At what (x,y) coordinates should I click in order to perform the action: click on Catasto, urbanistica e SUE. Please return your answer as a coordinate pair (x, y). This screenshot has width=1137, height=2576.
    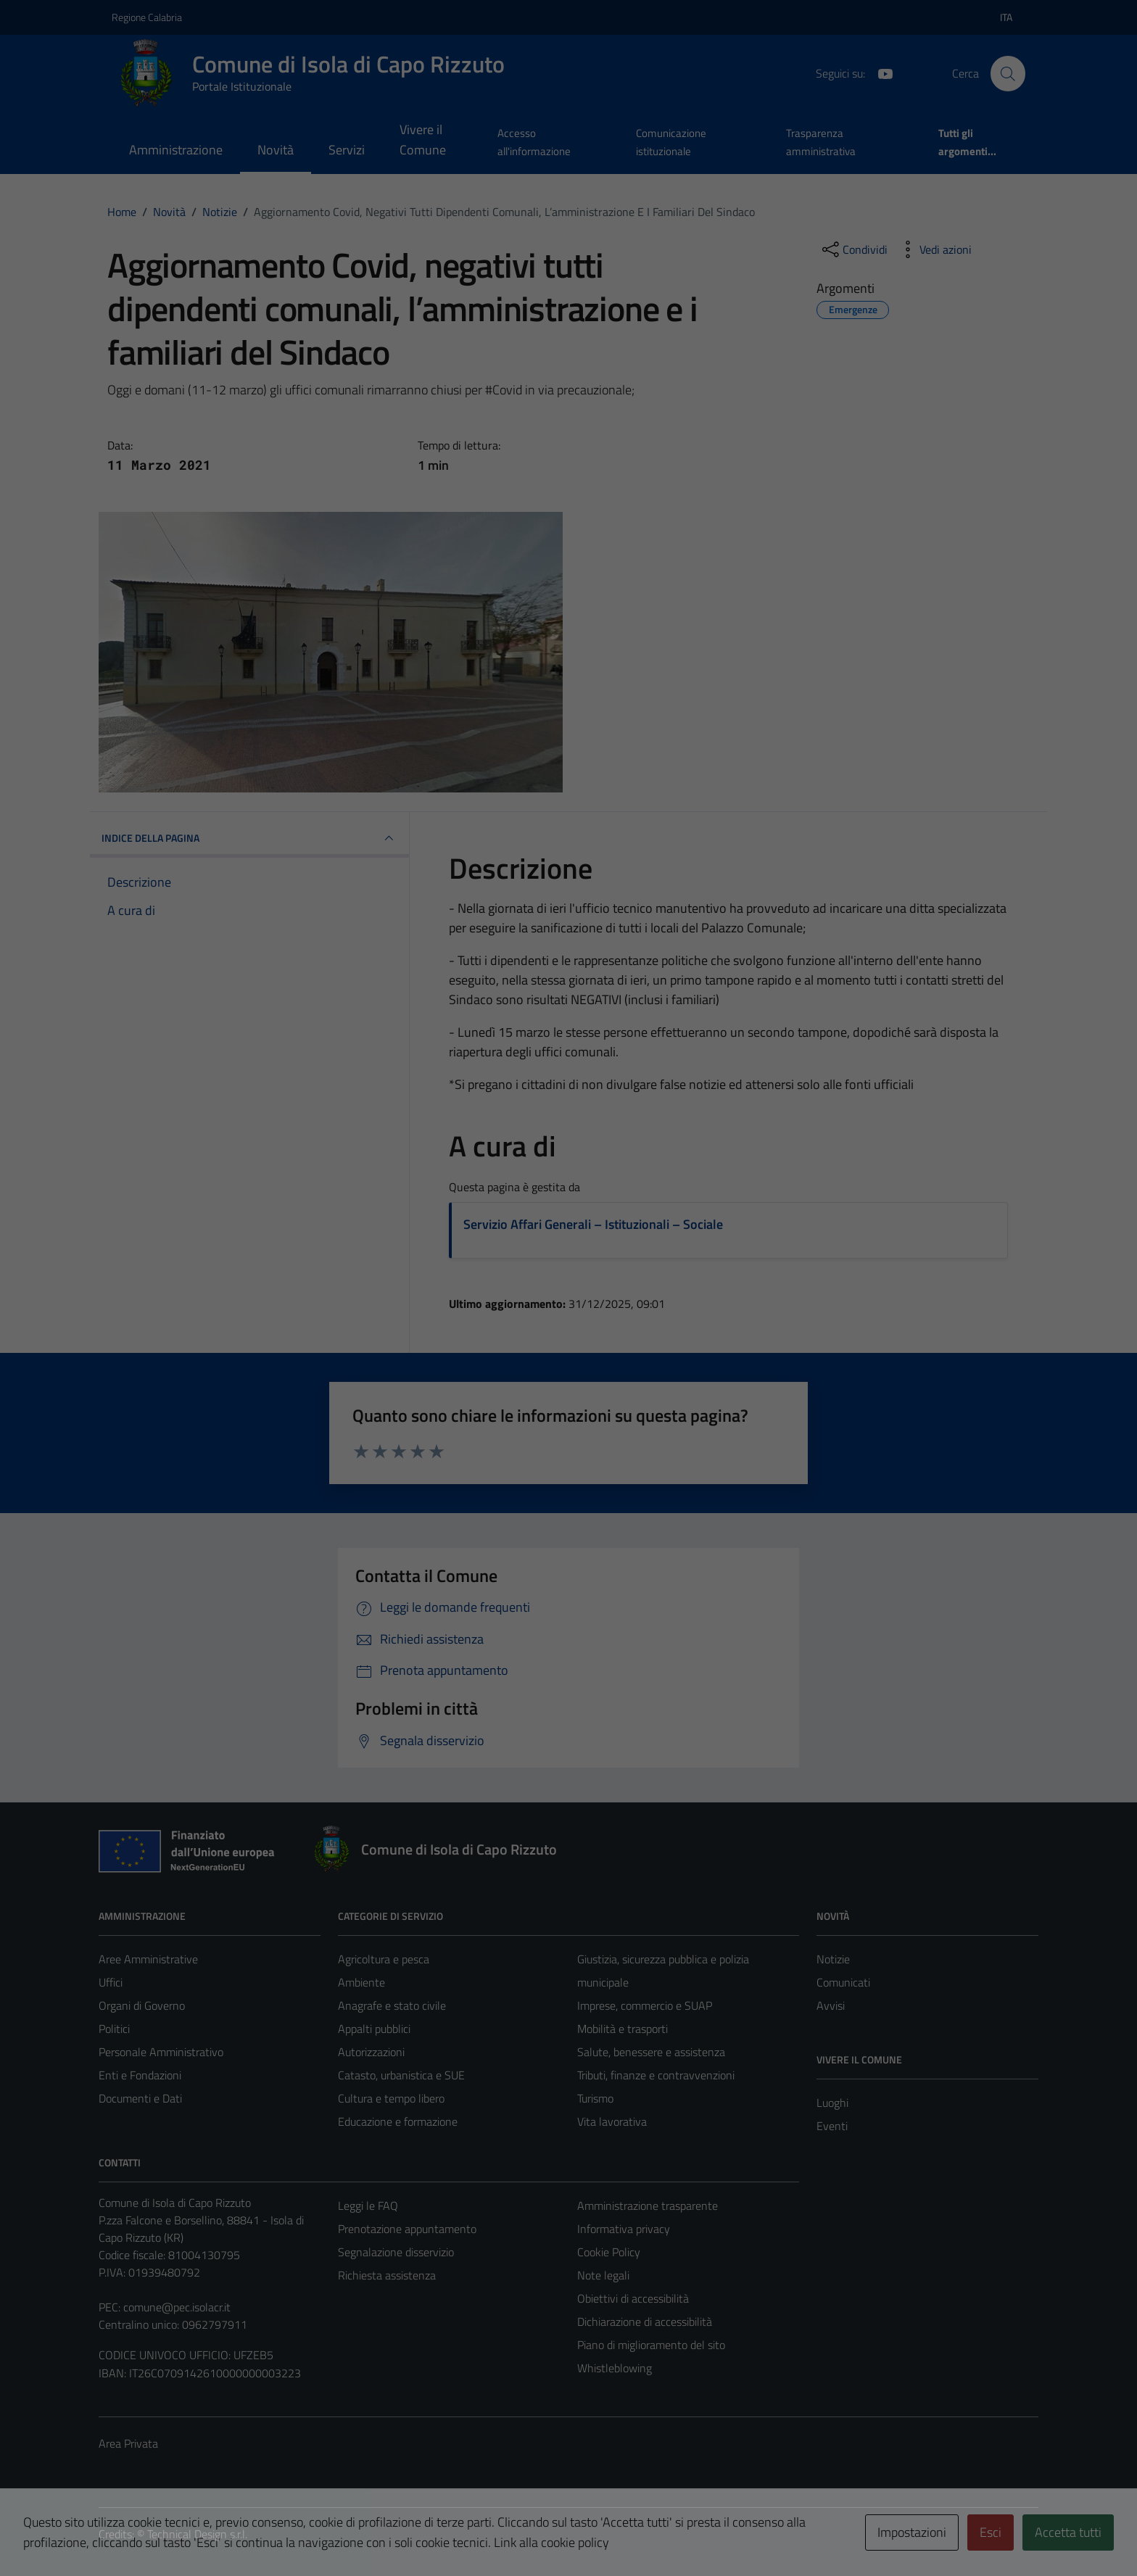
    Looking at the image, I should click on (401, 2075).